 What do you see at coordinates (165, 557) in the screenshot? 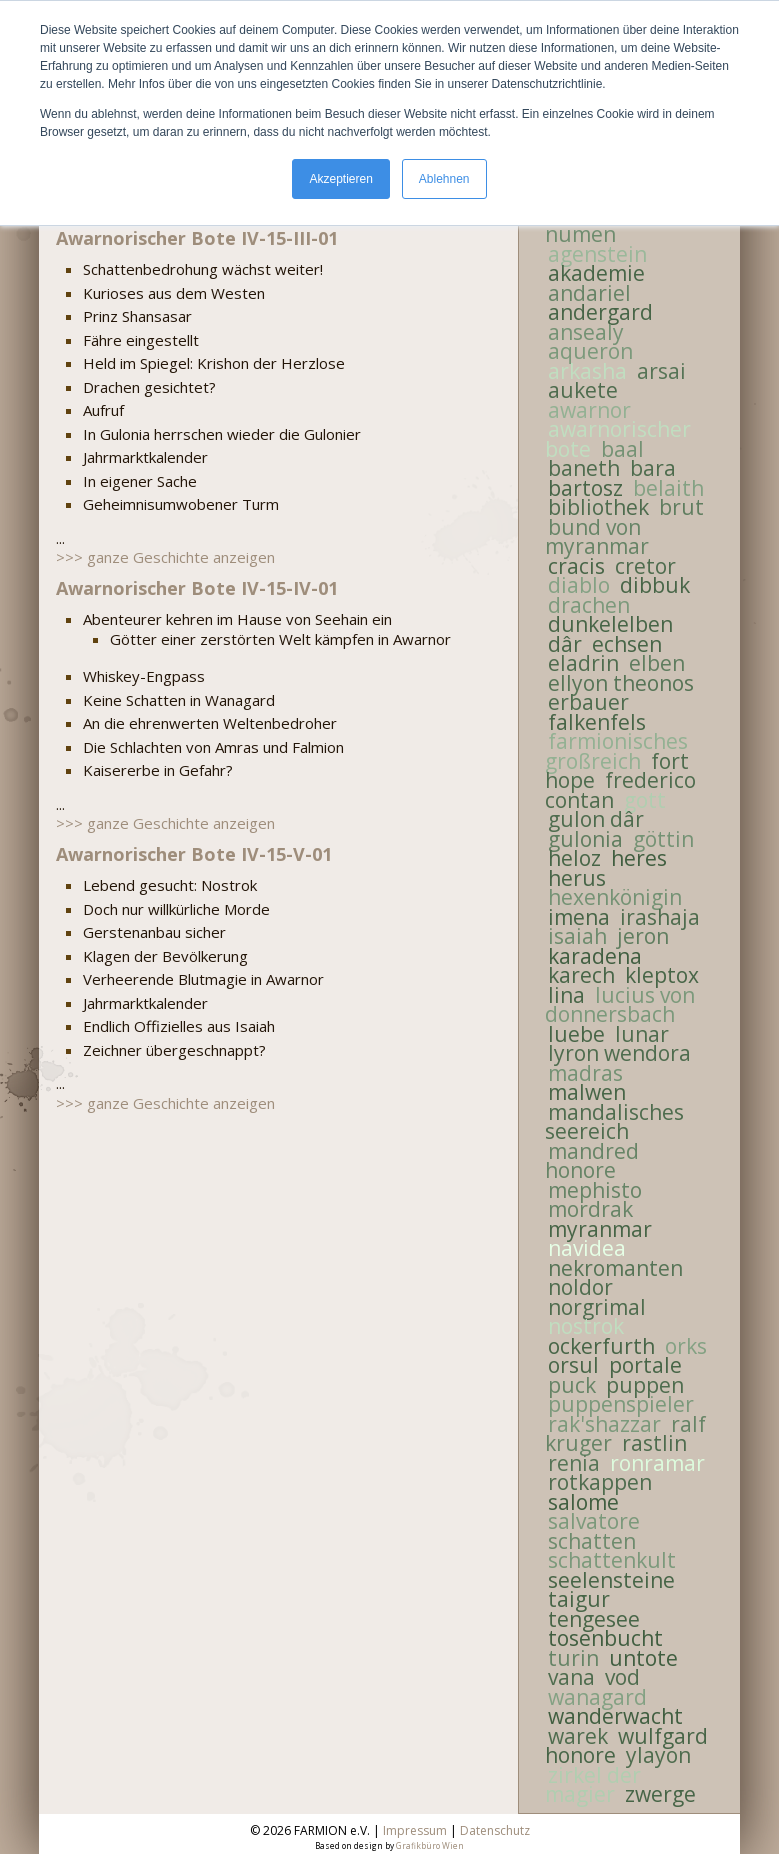
I see `>>> ganze Geschichte anzeigen` at bounding box center [165, 557].